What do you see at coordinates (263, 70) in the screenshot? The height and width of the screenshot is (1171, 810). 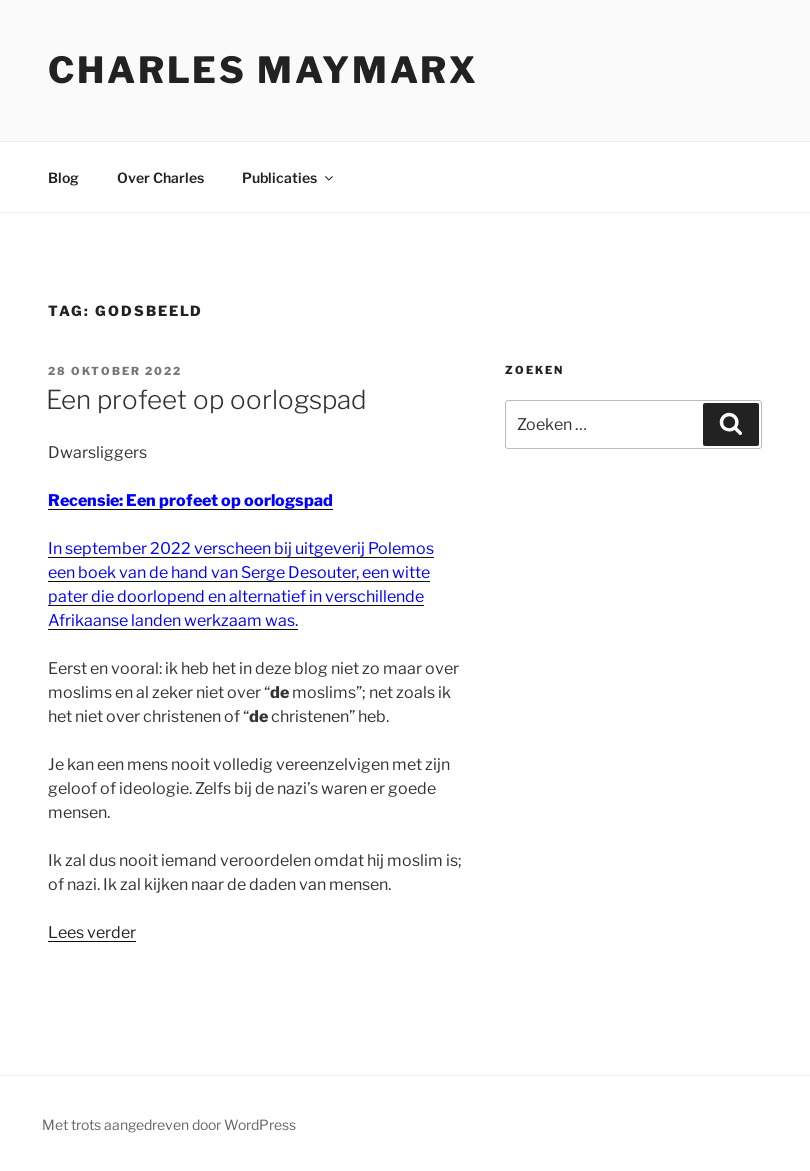 I see `Charles Maymarx` at bounding box center [263, 70].